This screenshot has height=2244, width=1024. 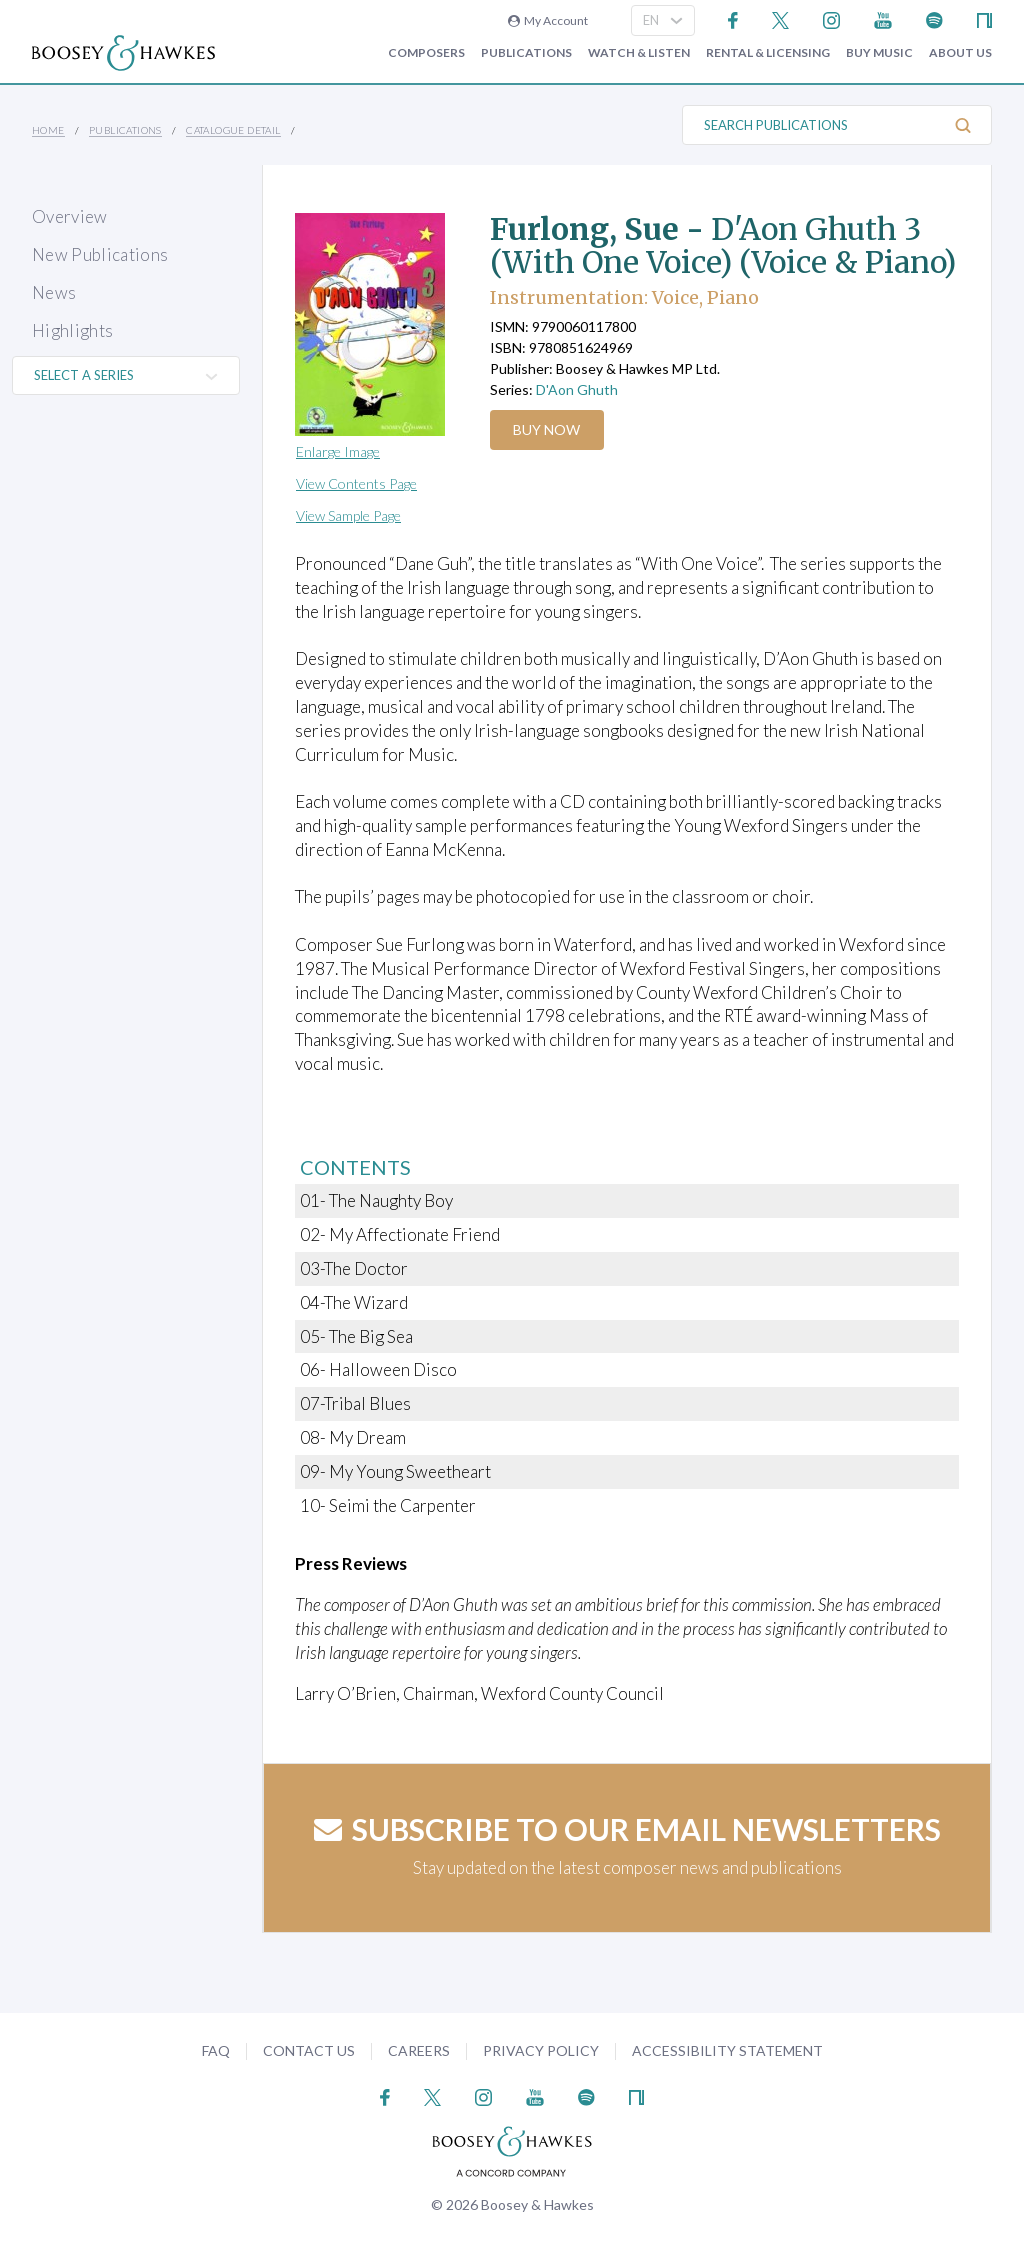 I want to click on FAQ, so click(x=216, y=2050).